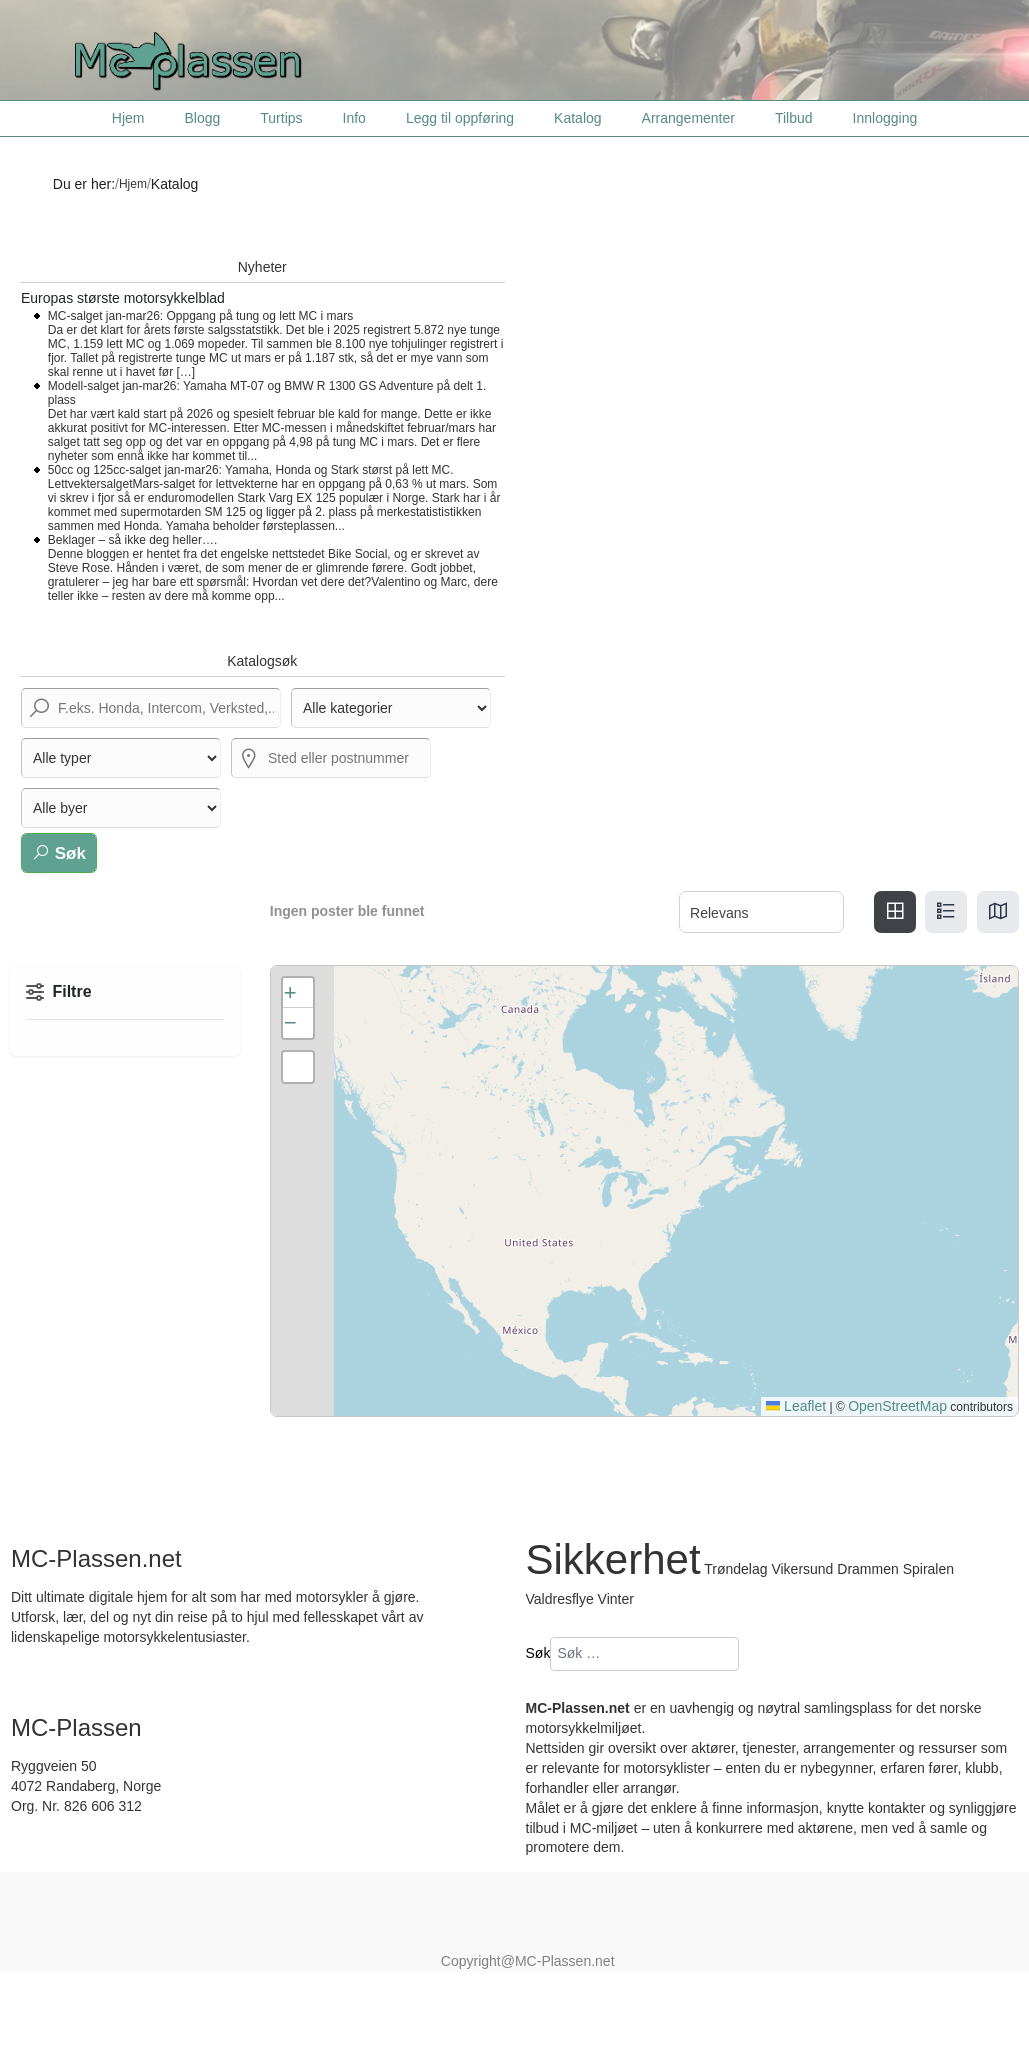  I want to click on Innlogging, so click(885, 118).